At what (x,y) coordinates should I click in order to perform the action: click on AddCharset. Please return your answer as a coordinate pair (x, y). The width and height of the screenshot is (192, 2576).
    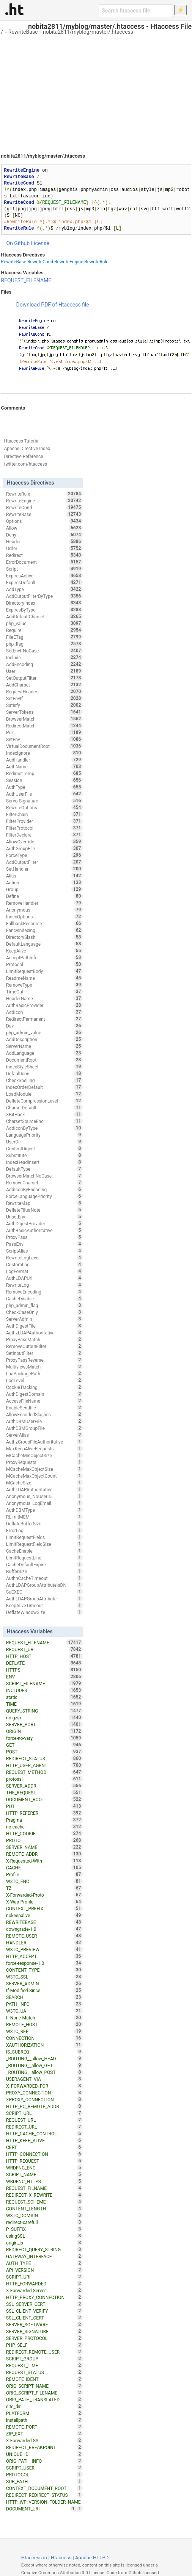
    Looking at the image, I should click on (44, 685).